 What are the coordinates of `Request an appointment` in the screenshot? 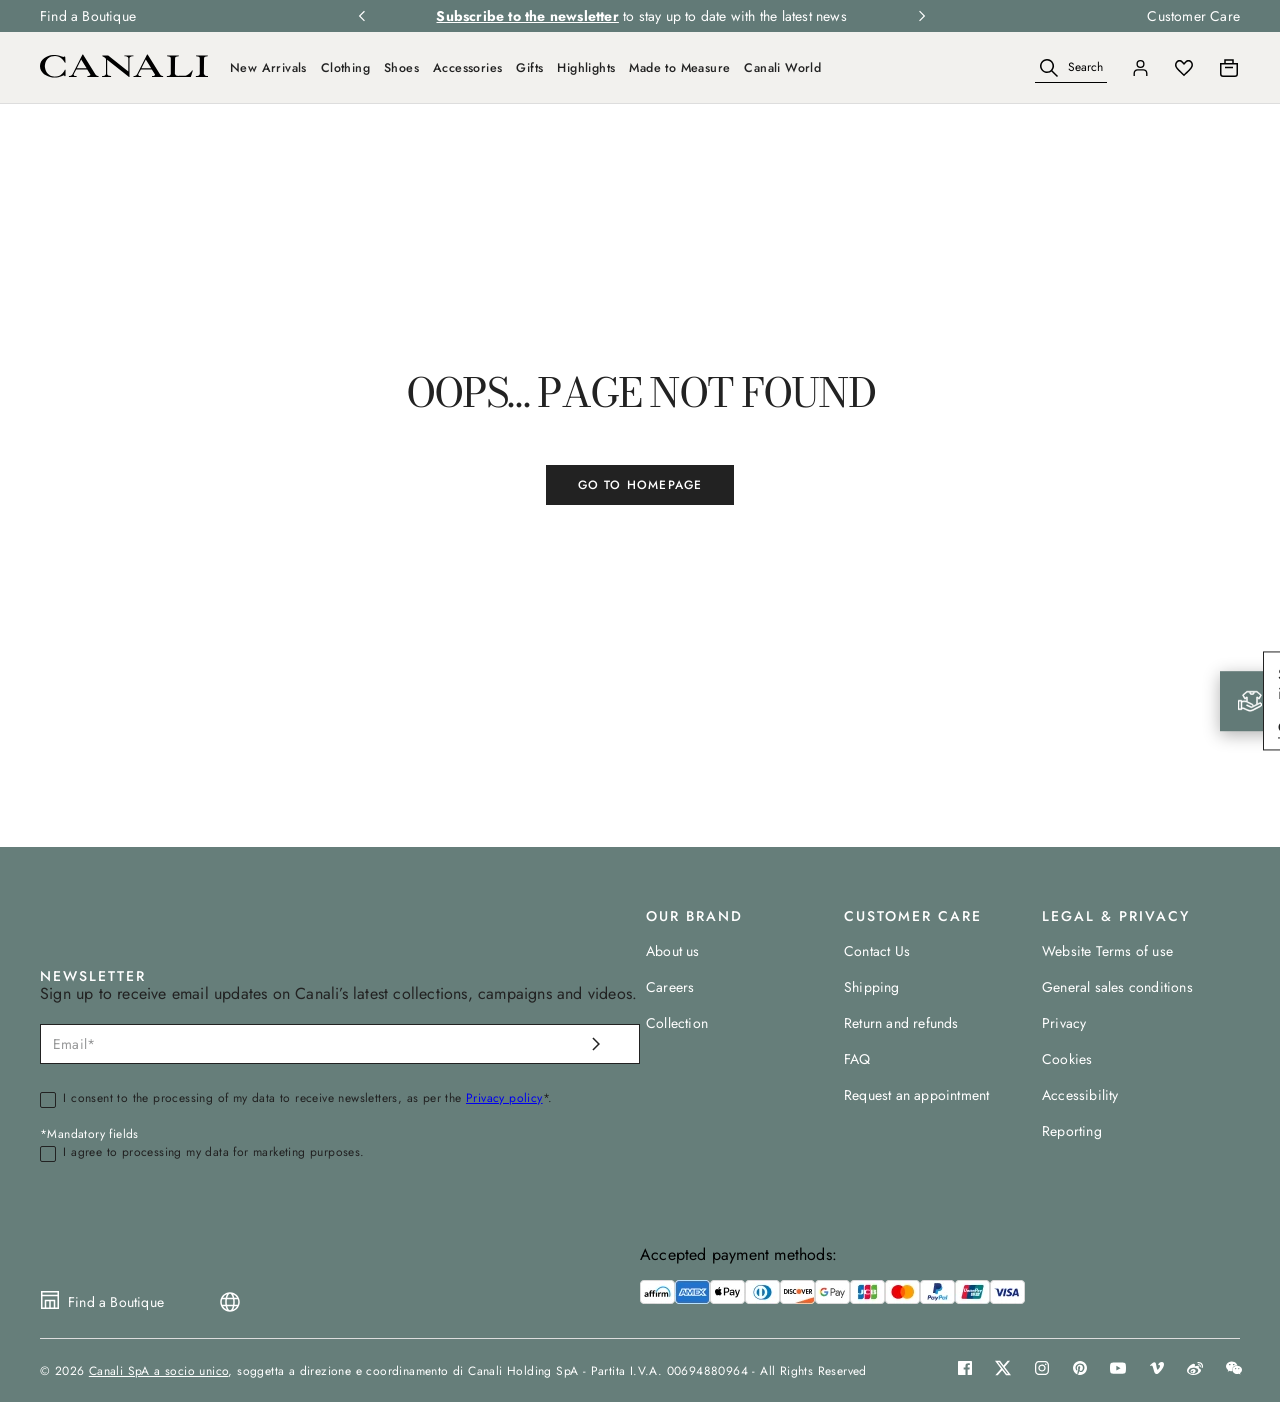 It's located at (916, 1095).